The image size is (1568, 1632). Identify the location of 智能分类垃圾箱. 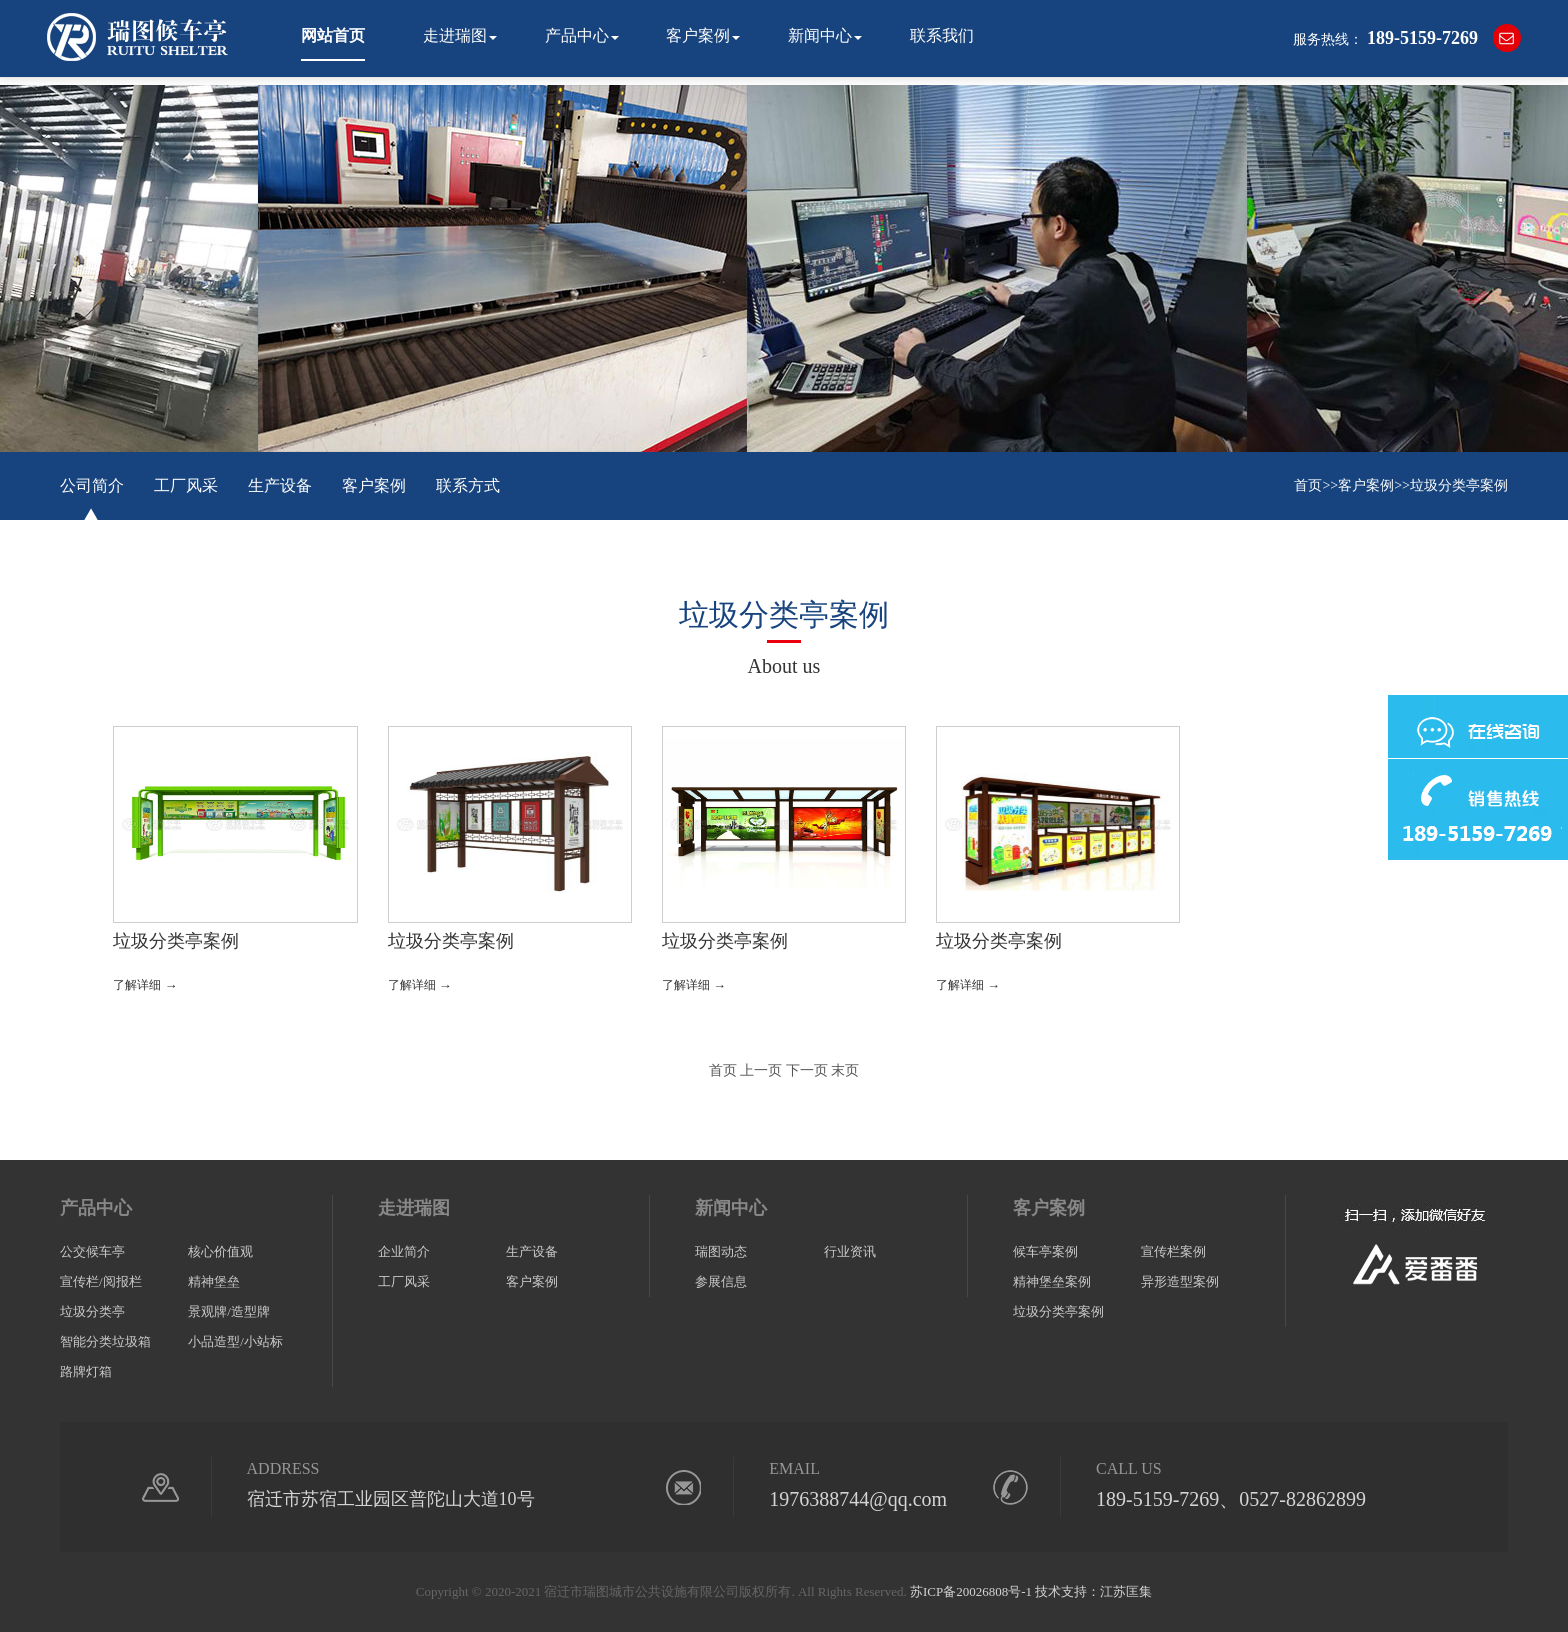
(105, 1341).